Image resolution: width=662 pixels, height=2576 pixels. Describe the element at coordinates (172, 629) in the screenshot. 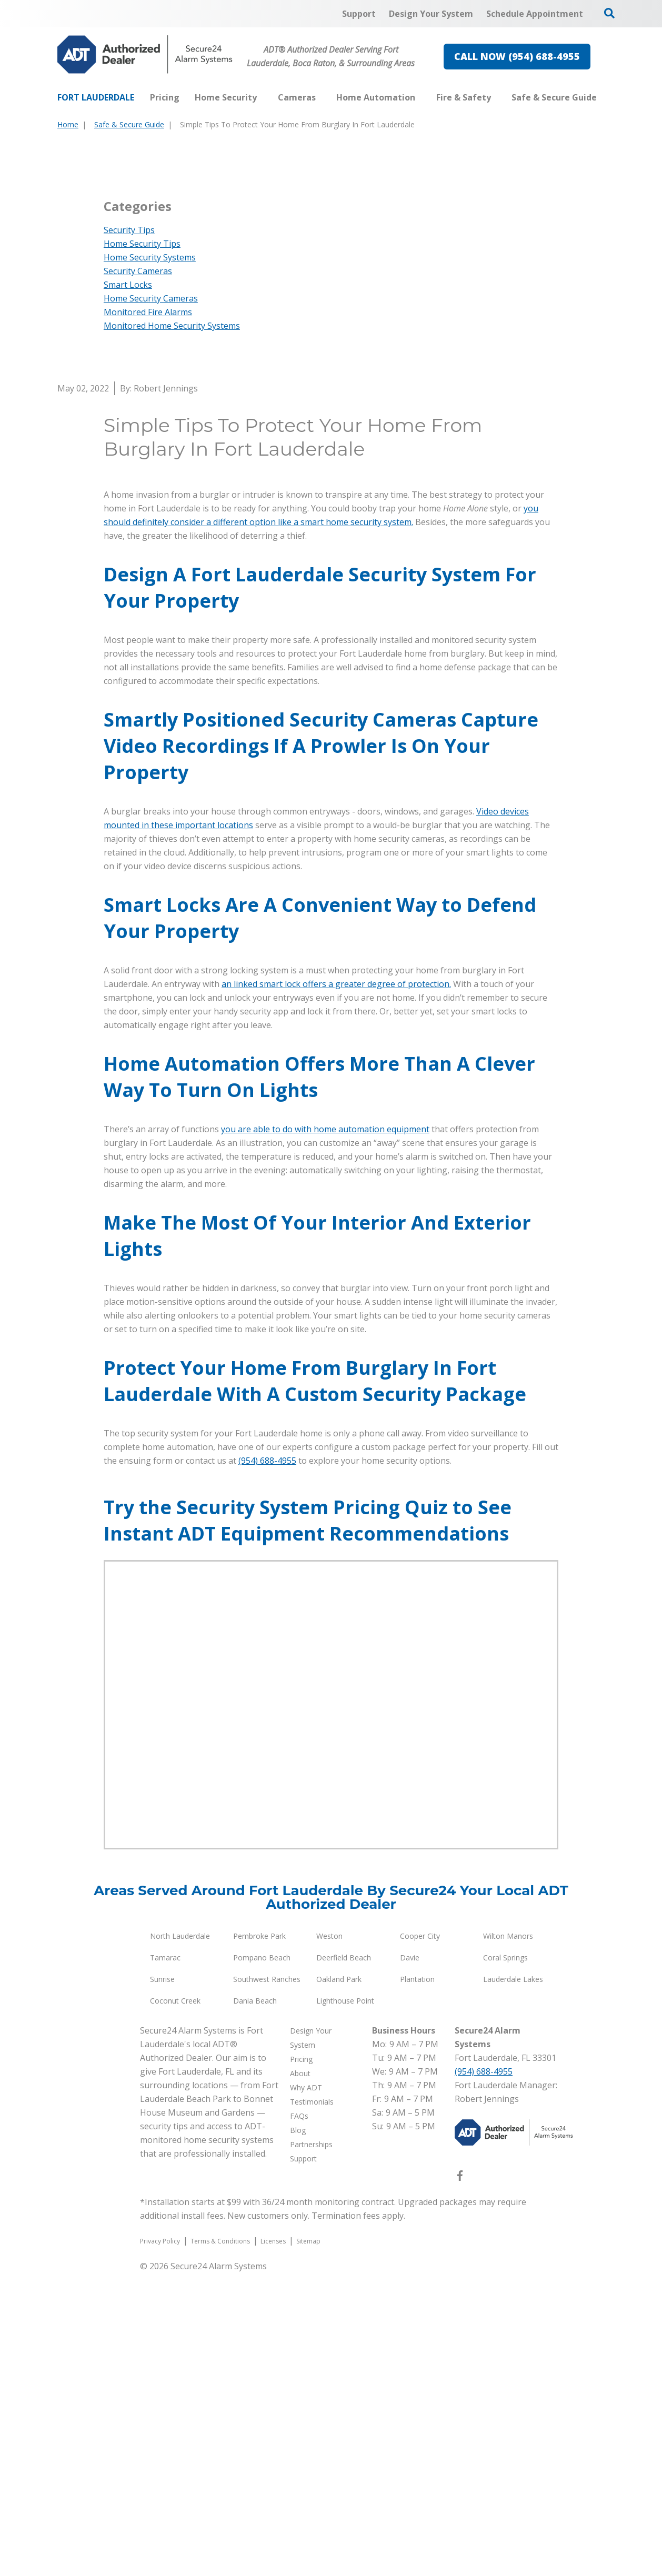

I see `Monitored Home Security Systems` at that location.